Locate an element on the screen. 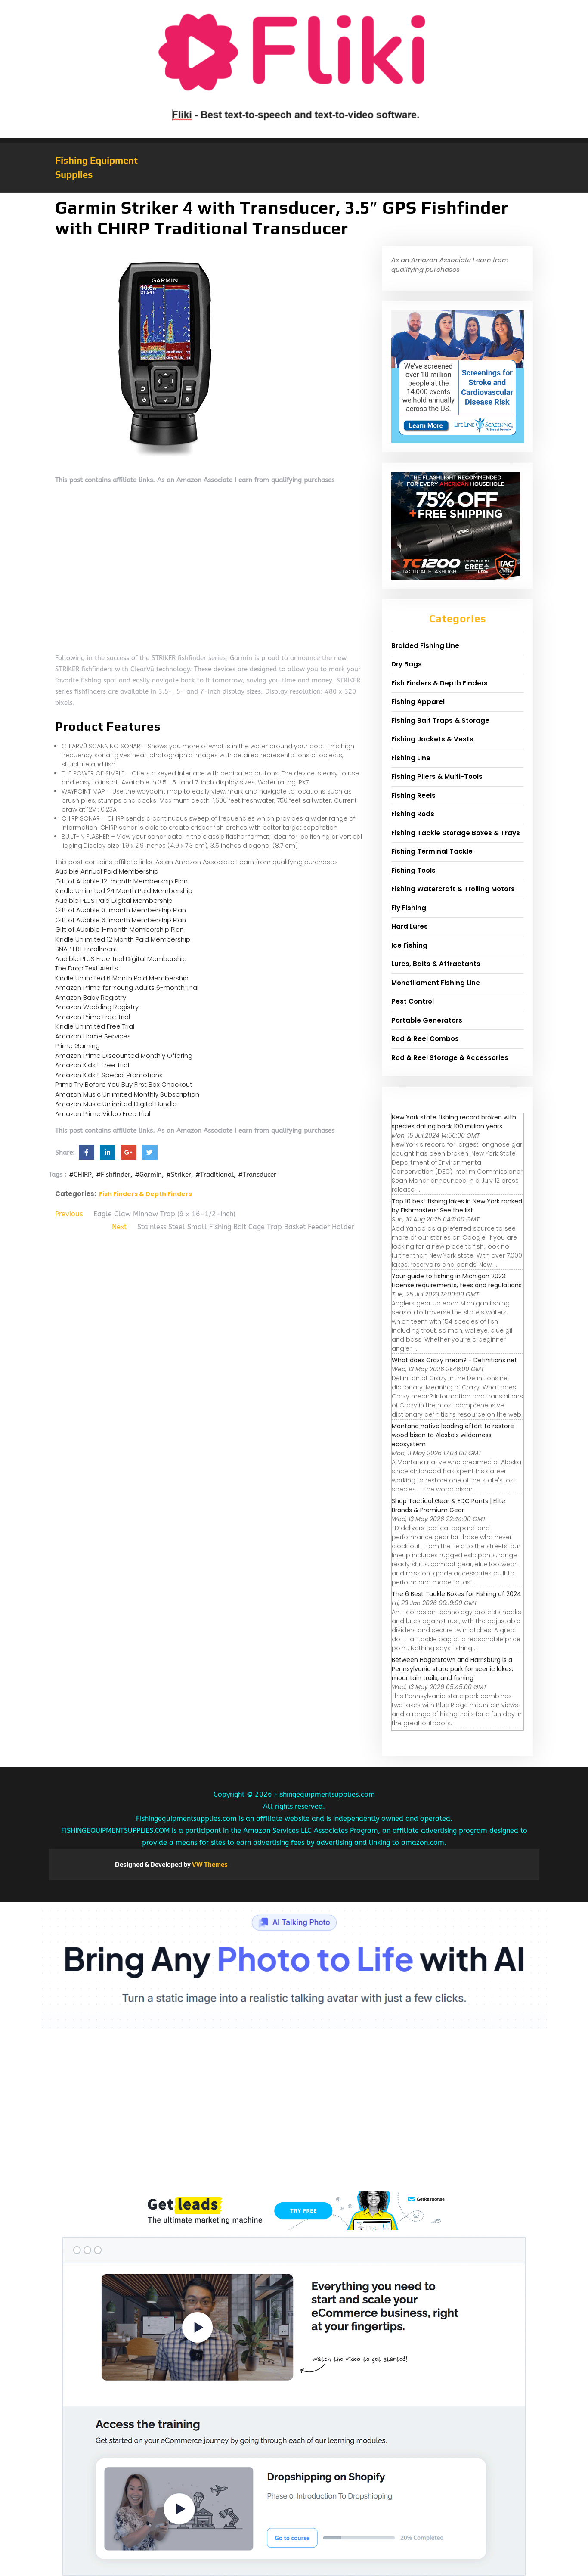  The Drop Text Alerts is located at coordinates (86, 968).